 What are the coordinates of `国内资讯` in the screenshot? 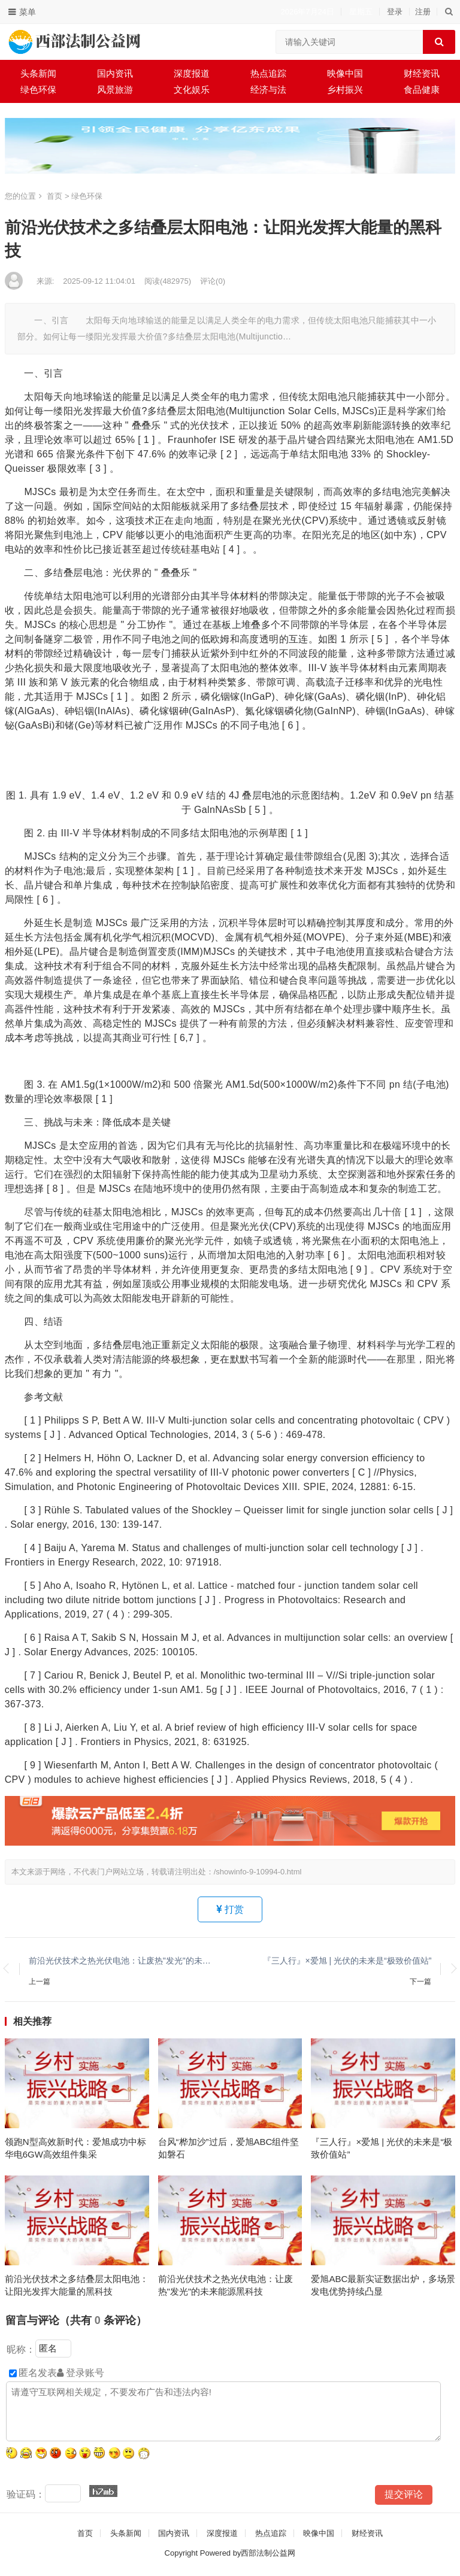 It's located at (115, 73).